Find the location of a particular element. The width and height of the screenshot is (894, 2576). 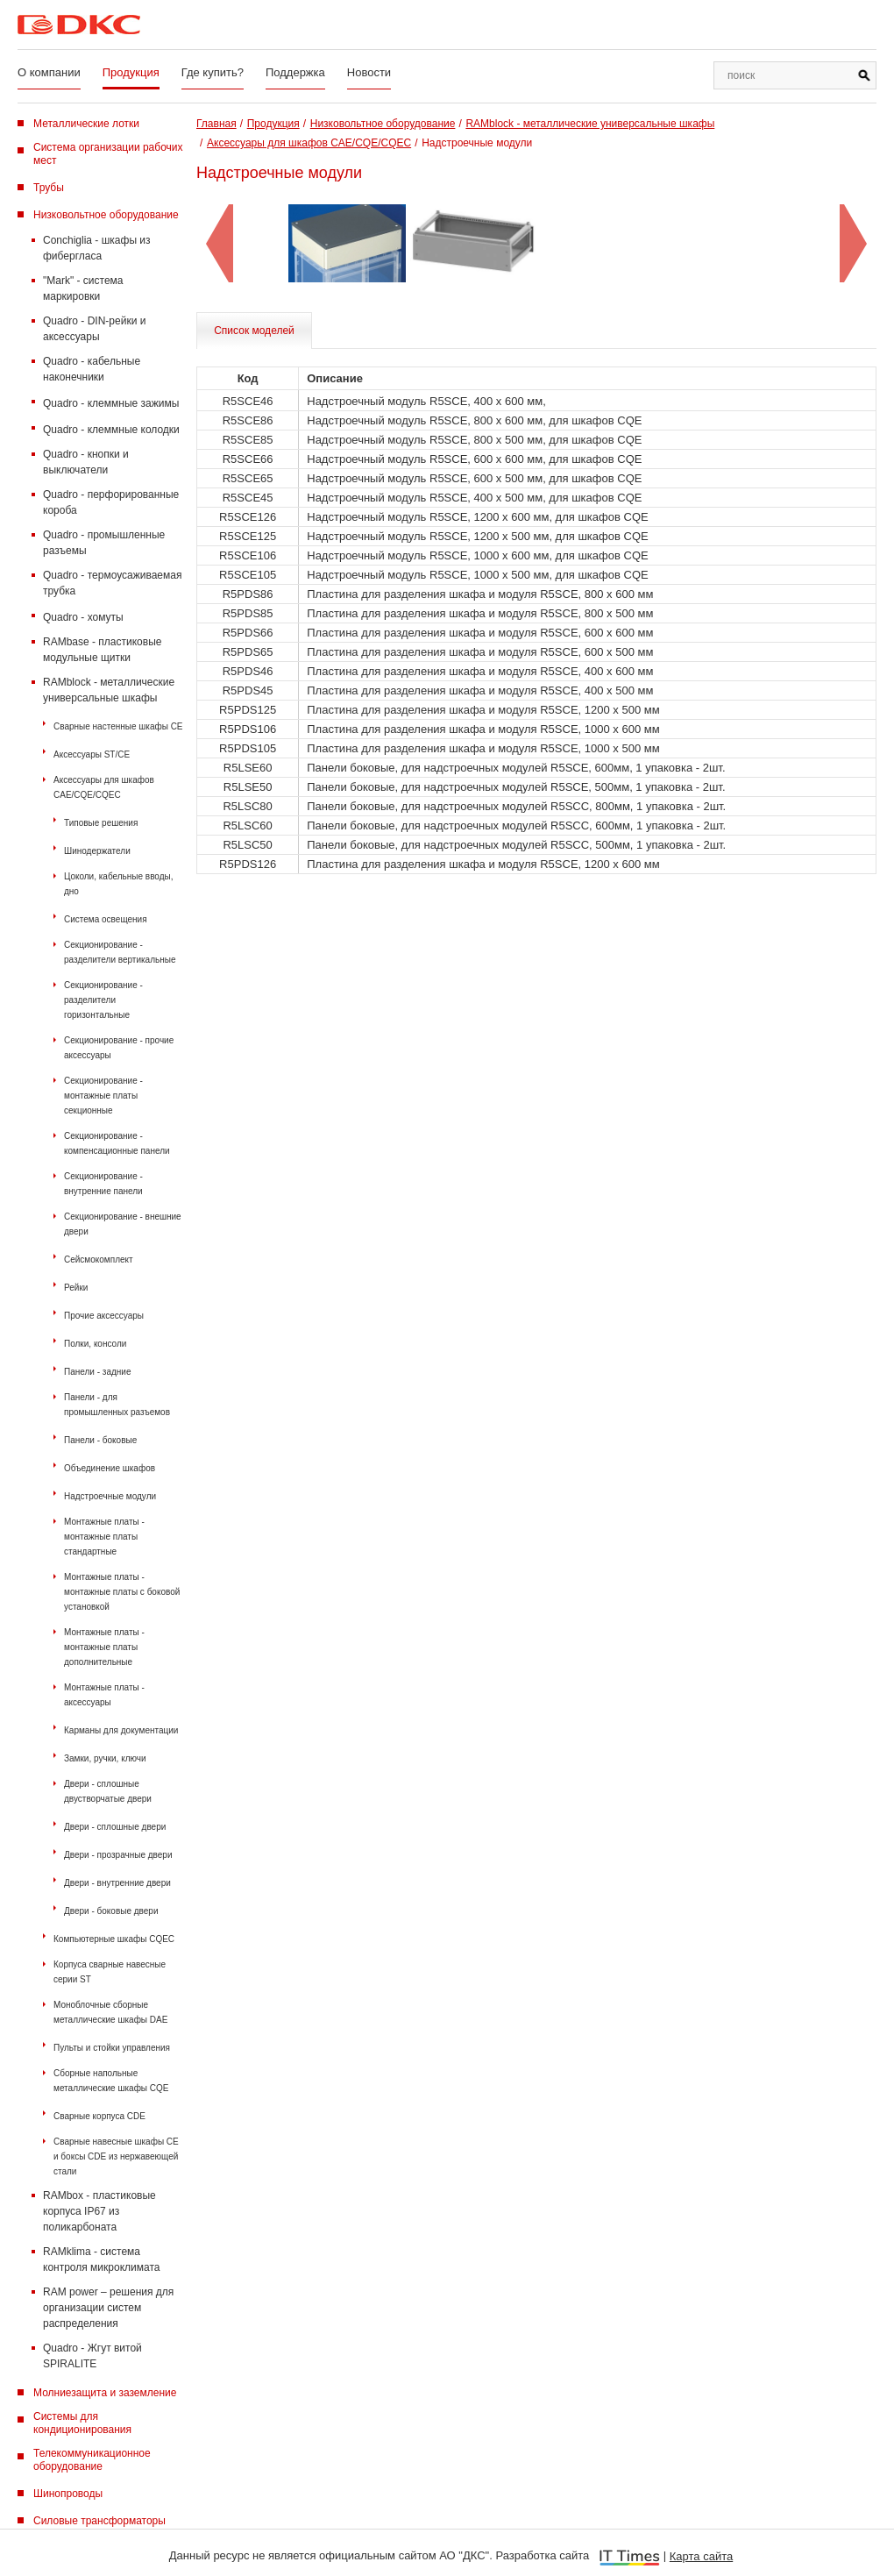

Силовые трансформаторы is located at coordinates (99, 2521).